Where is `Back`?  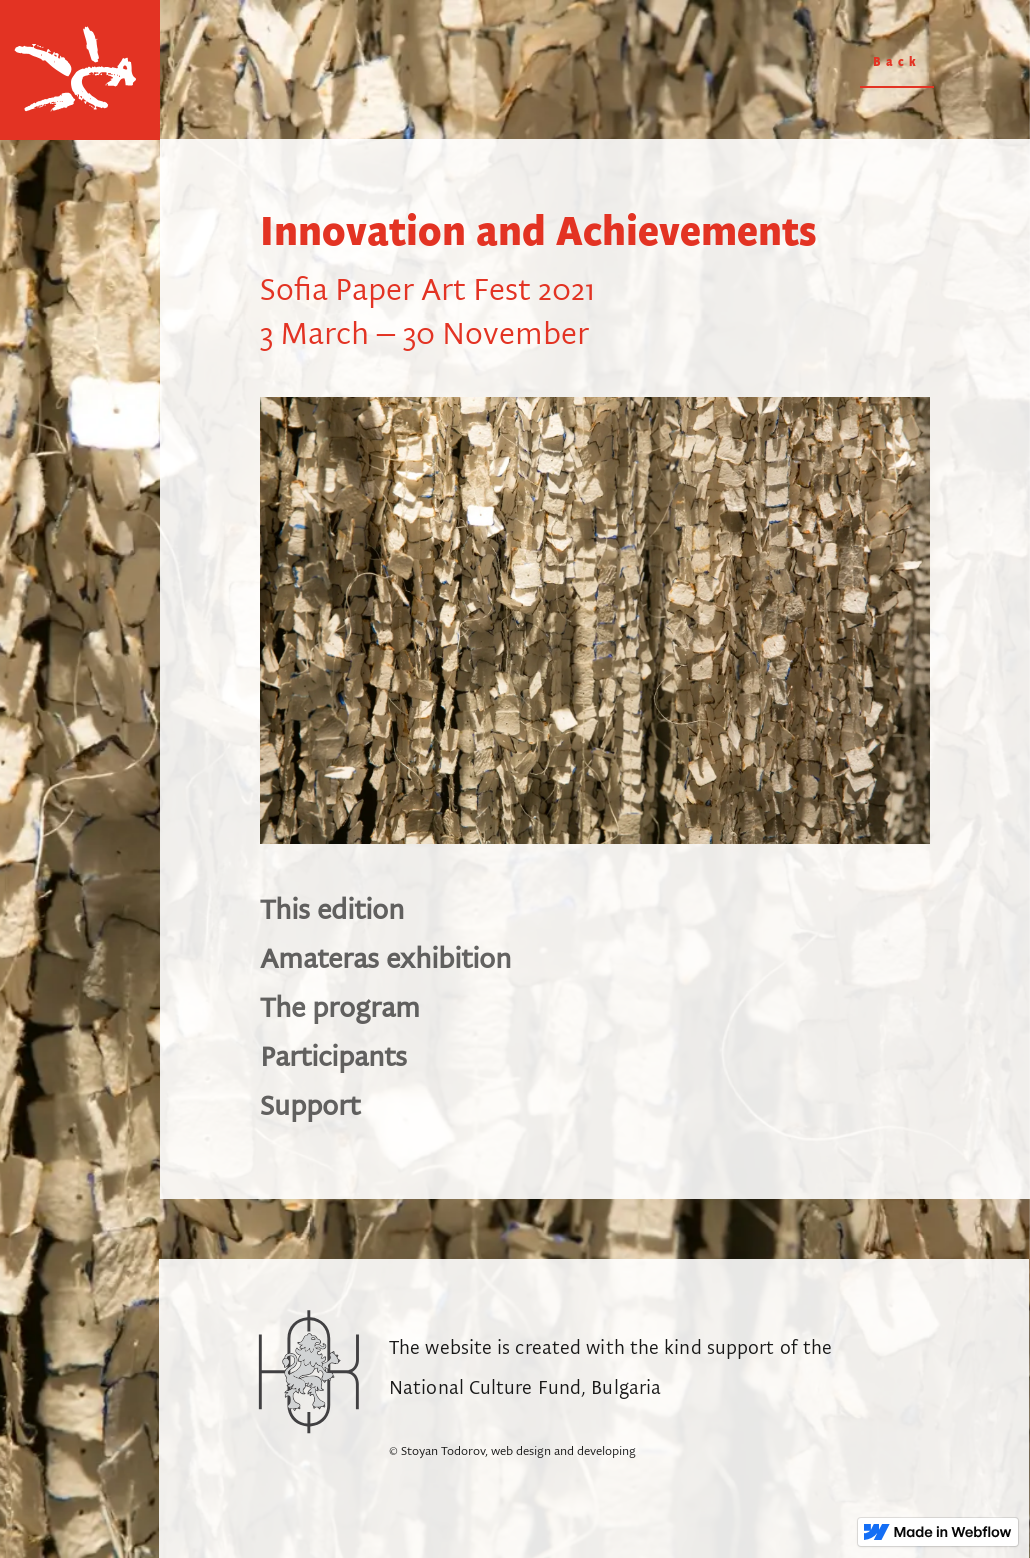 Back is located at coordinates (897, 62).